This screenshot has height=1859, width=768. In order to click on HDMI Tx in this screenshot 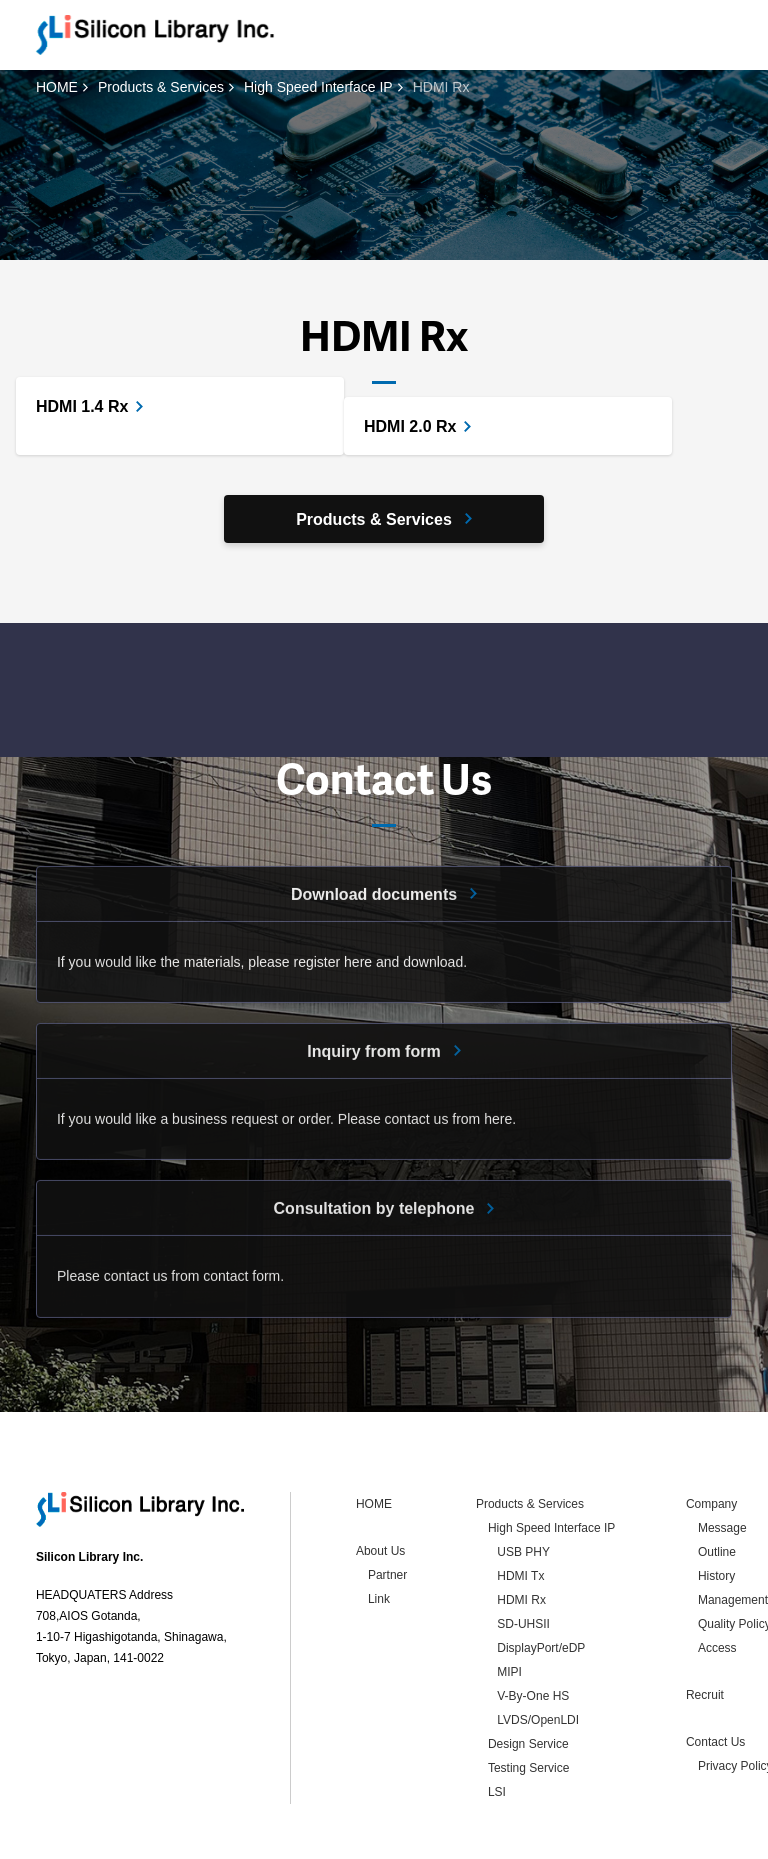, I will do `click(520, 1511)`.